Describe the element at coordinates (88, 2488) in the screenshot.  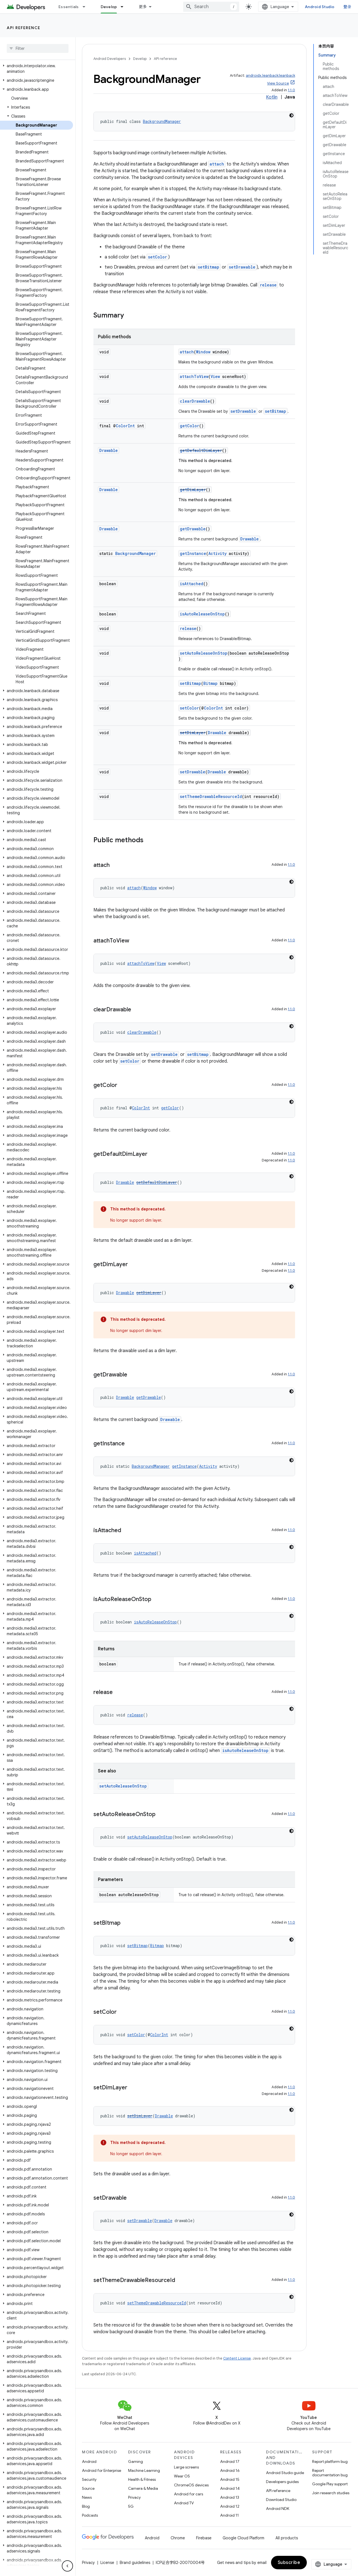
I see `Source` at that location.